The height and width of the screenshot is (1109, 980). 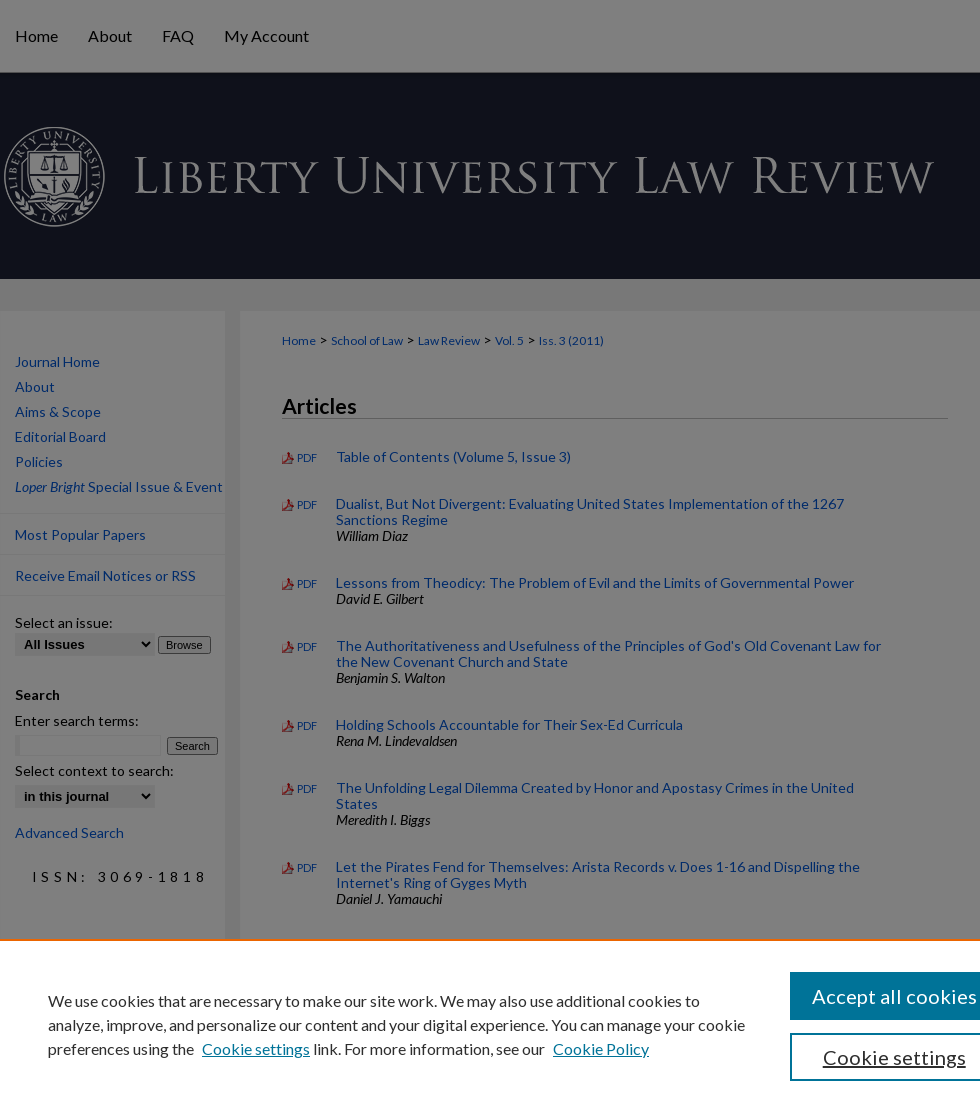 I want to click on Cookie settings, so click(x=256, y=1048).